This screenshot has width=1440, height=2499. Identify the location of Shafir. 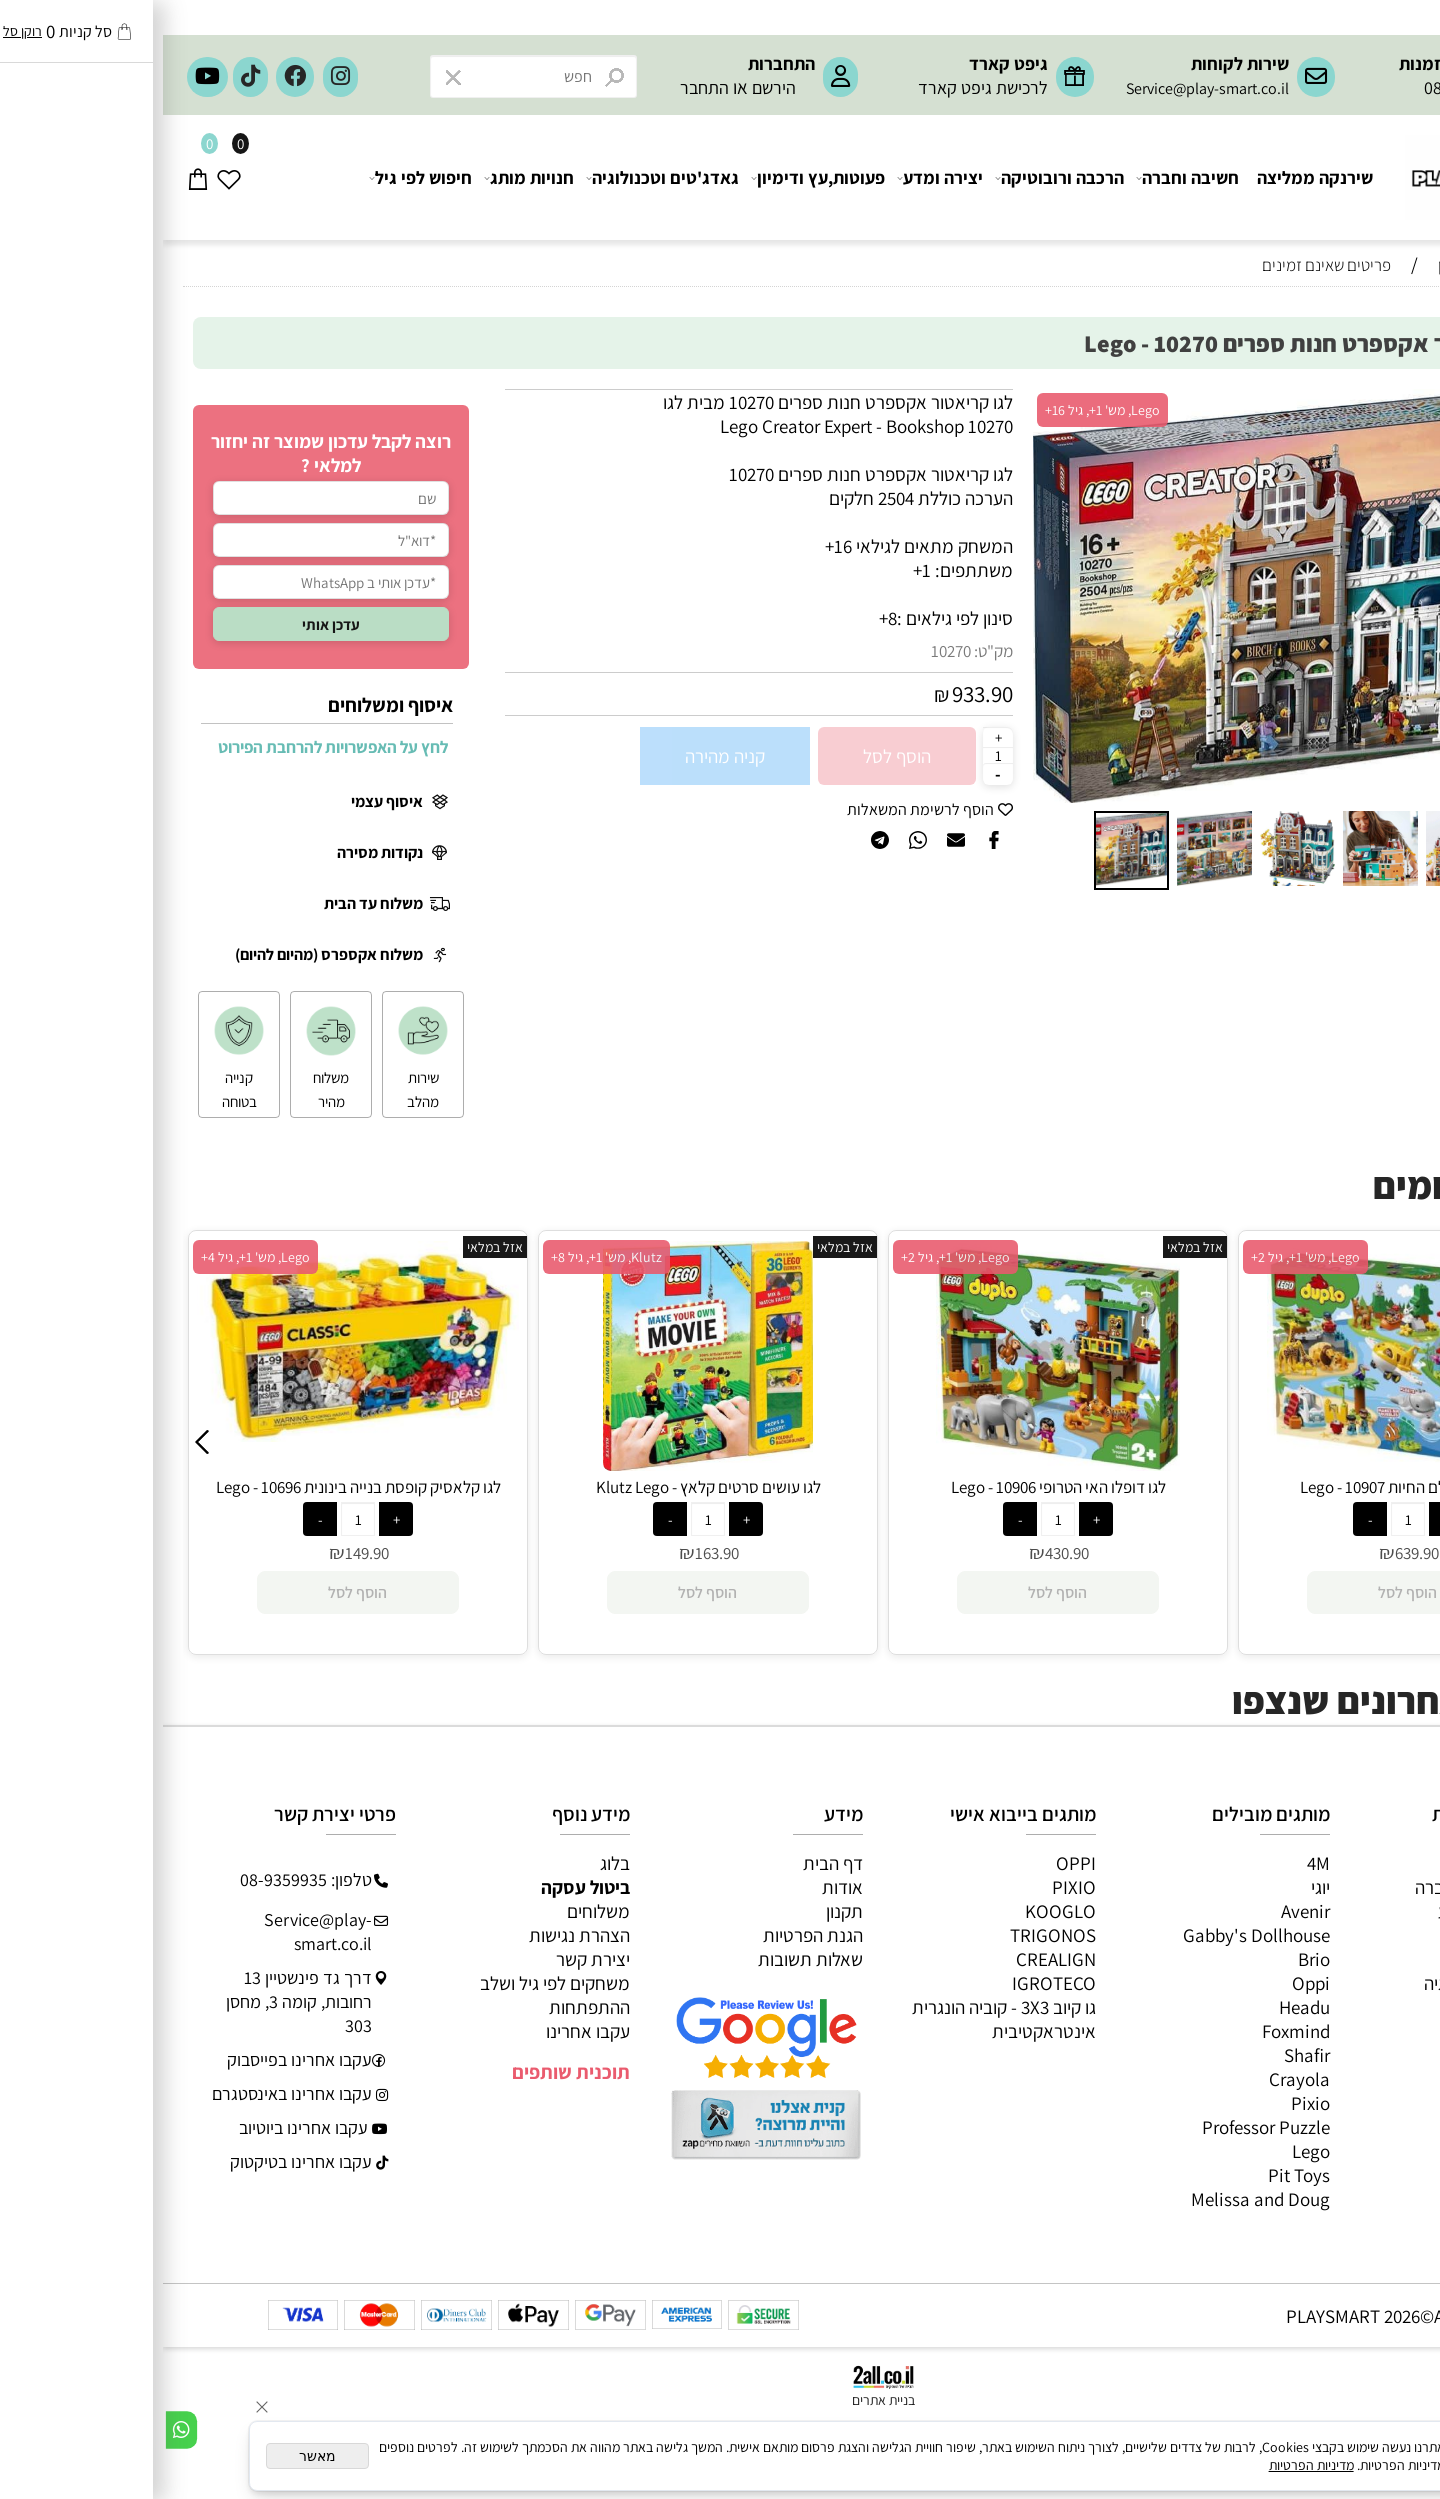
(1144, 2055).